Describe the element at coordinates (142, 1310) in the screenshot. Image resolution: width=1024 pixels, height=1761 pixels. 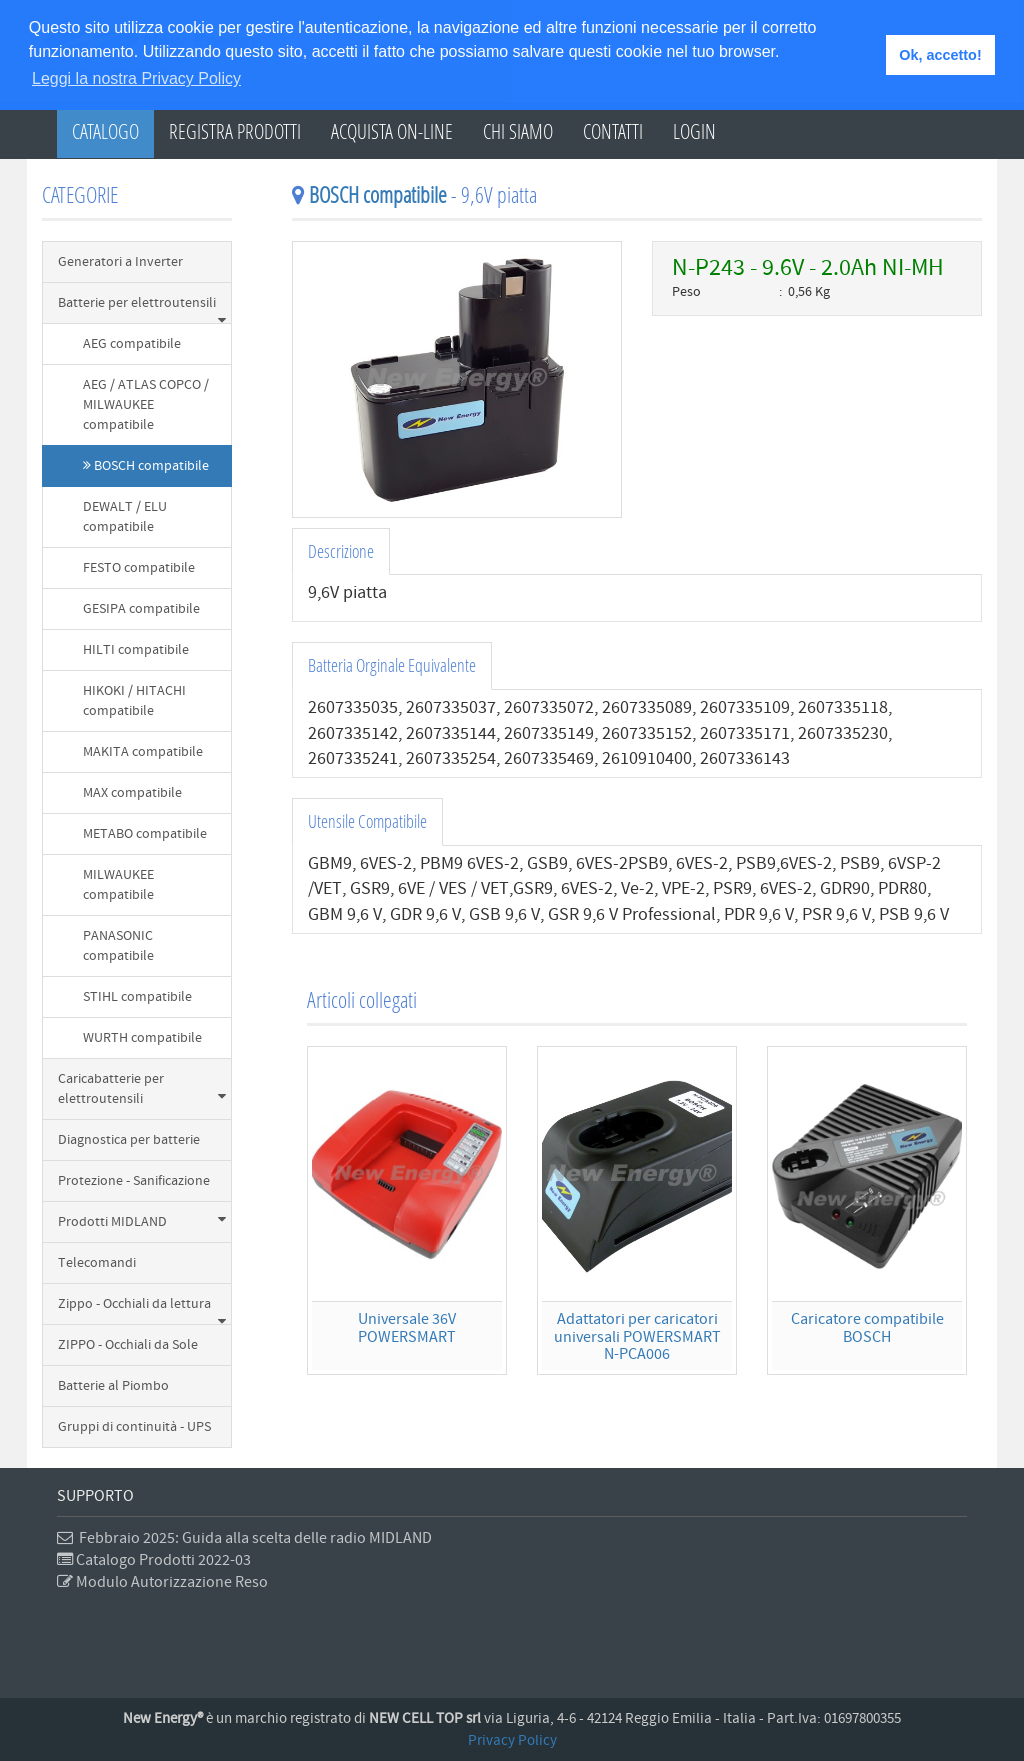
I see `Zippo - Occhiali da lettura` at that location.